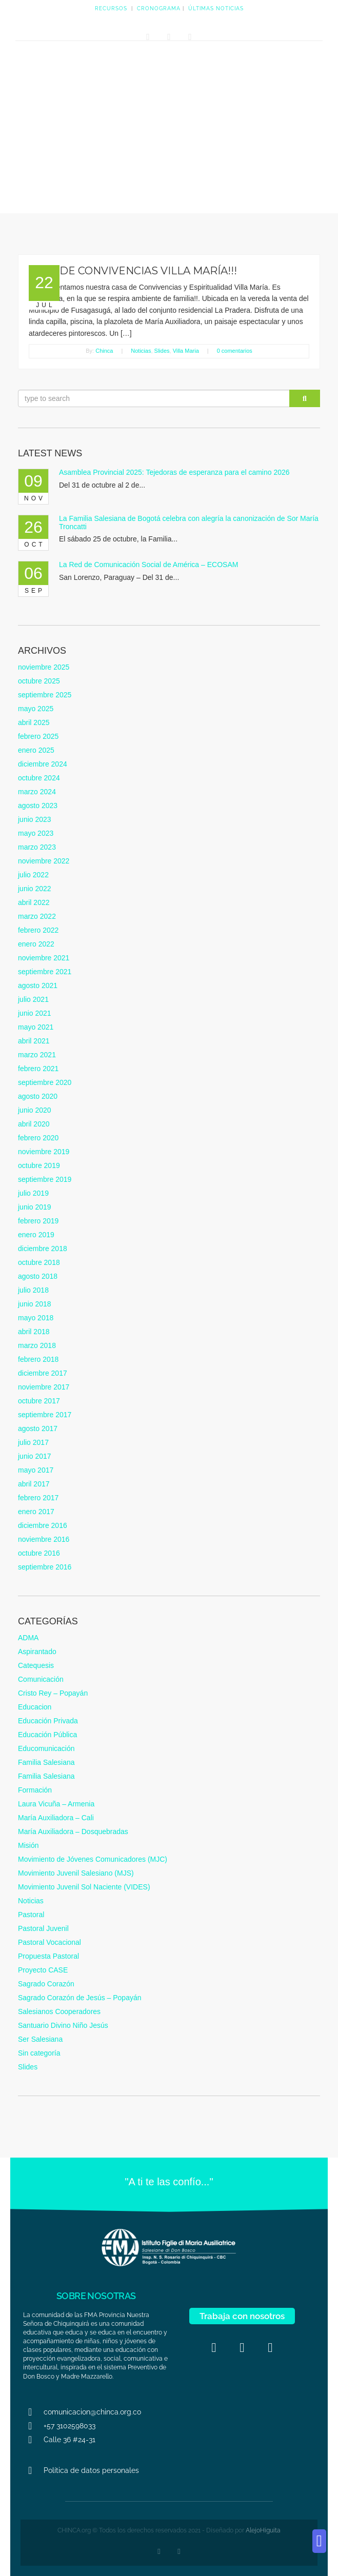 The height and width of the screenshot is (2576, 338). Describe the element at coordinates (148, 564) in the screenshot. I see `La Red de Comunicación Social de América – ECOSAM` at that location.